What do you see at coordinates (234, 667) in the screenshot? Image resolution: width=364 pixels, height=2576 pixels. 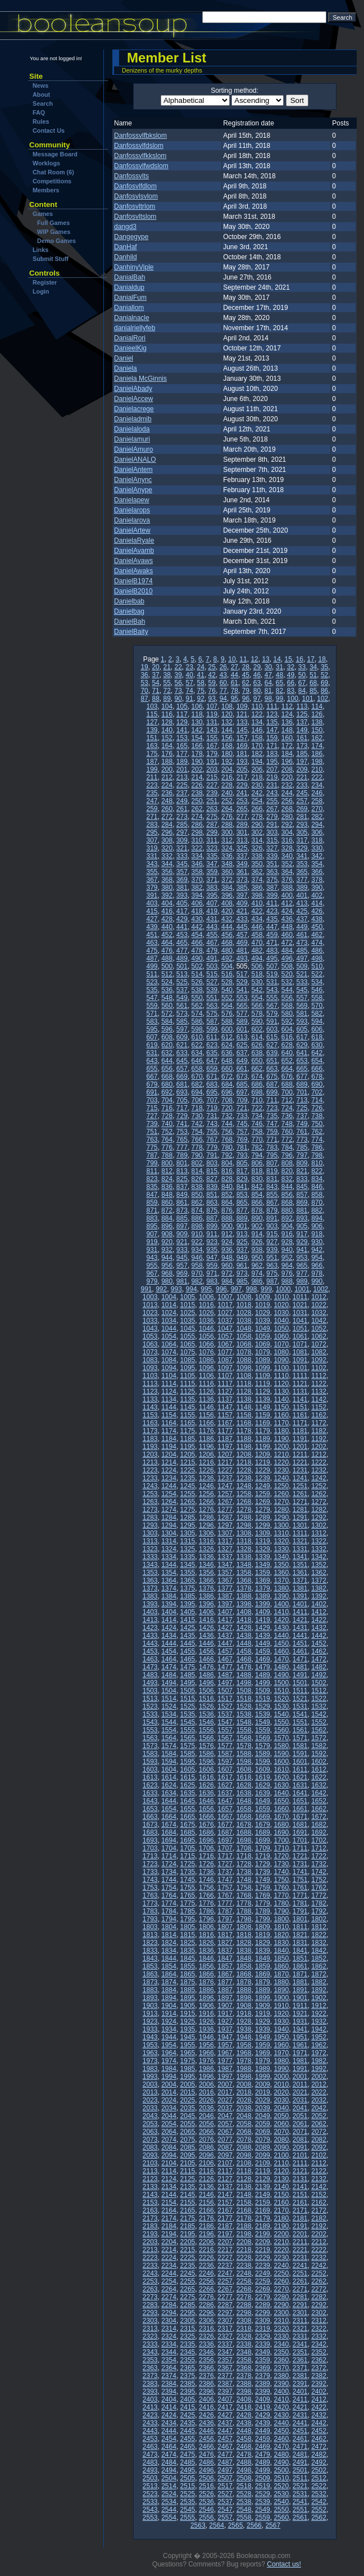 I see `27` at bounding box center [234, 667].